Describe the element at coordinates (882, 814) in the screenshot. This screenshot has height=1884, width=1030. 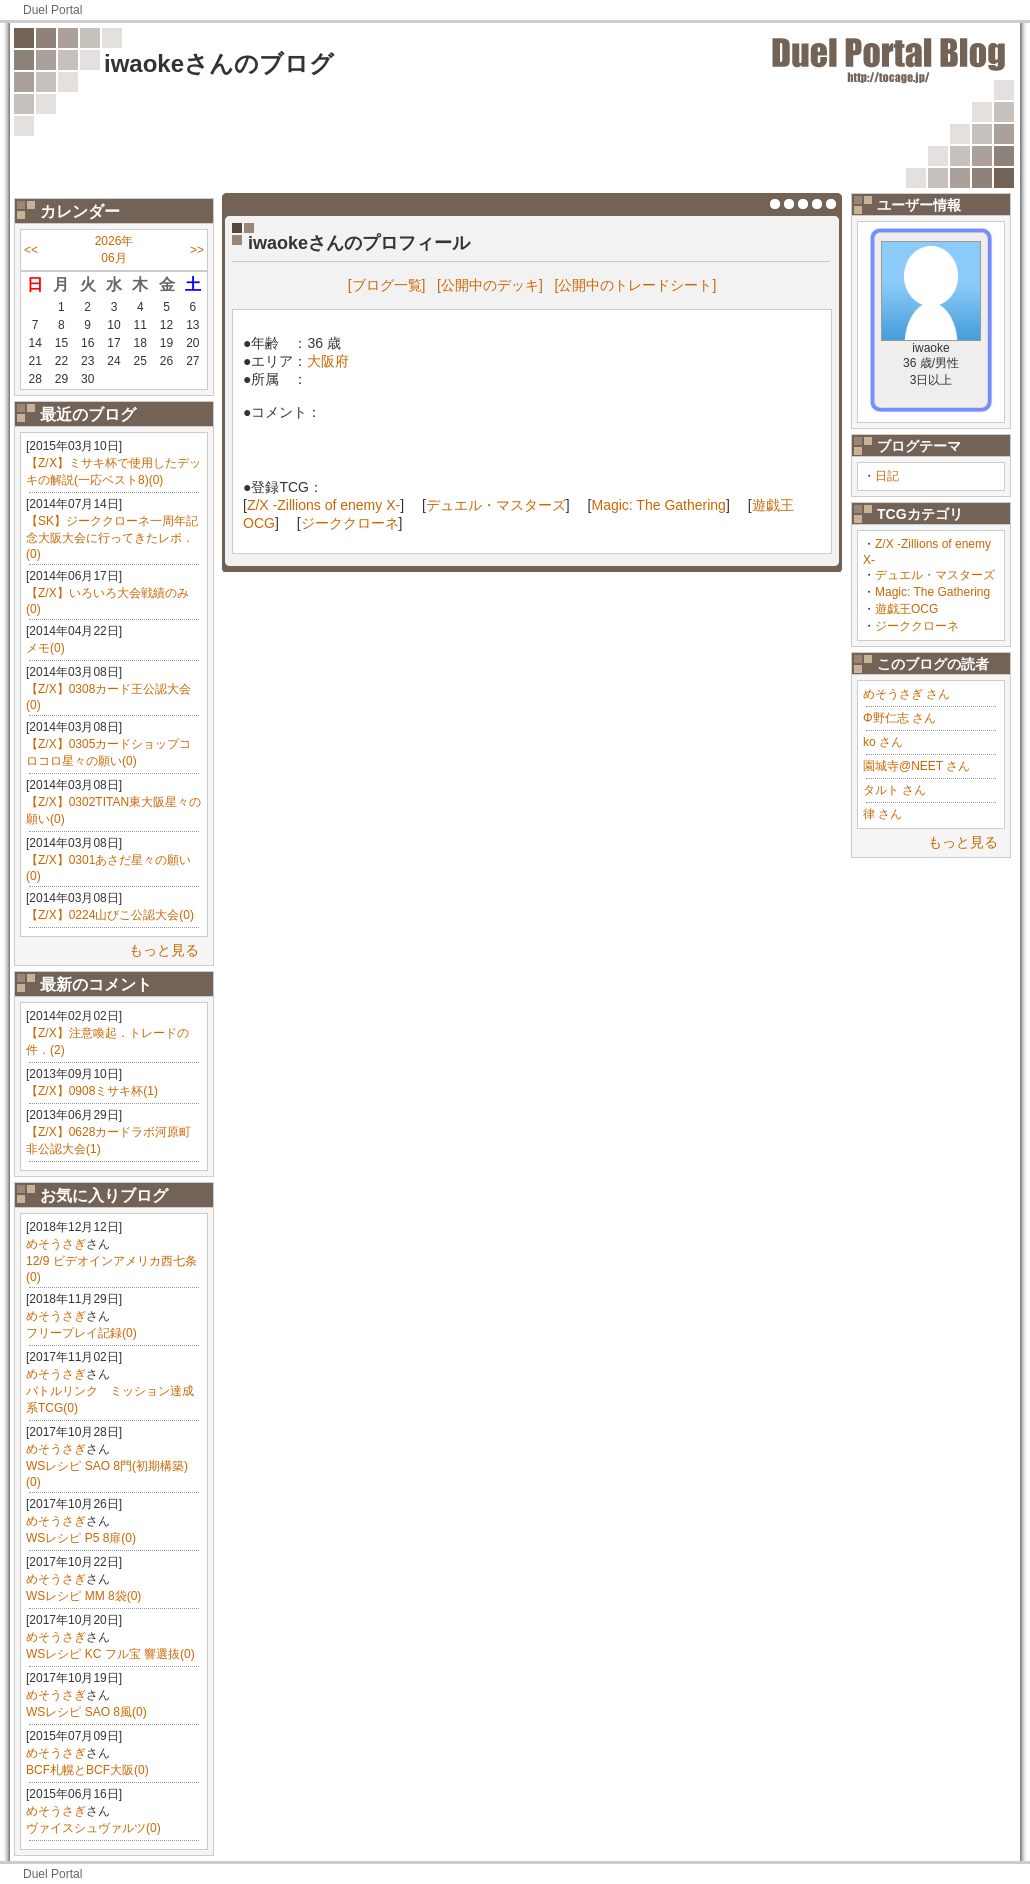
I see `律 さん` at that location.